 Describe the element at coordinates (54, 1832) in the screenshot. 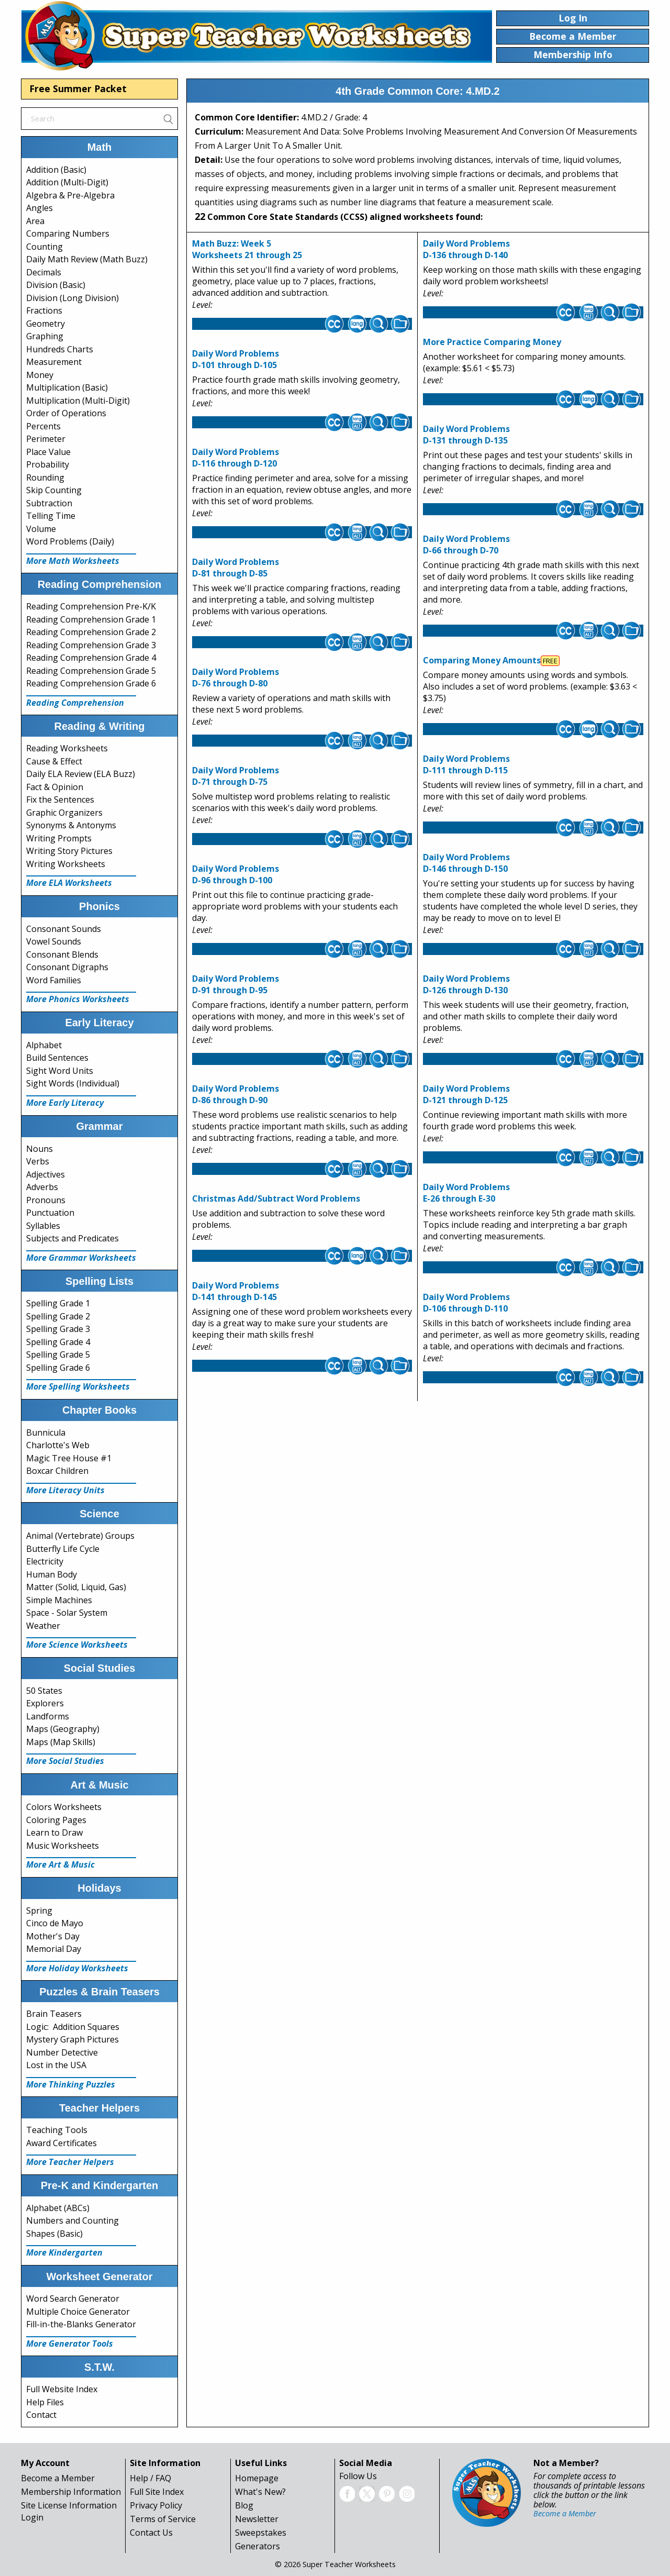

I see `Learn to Draw` at that location.